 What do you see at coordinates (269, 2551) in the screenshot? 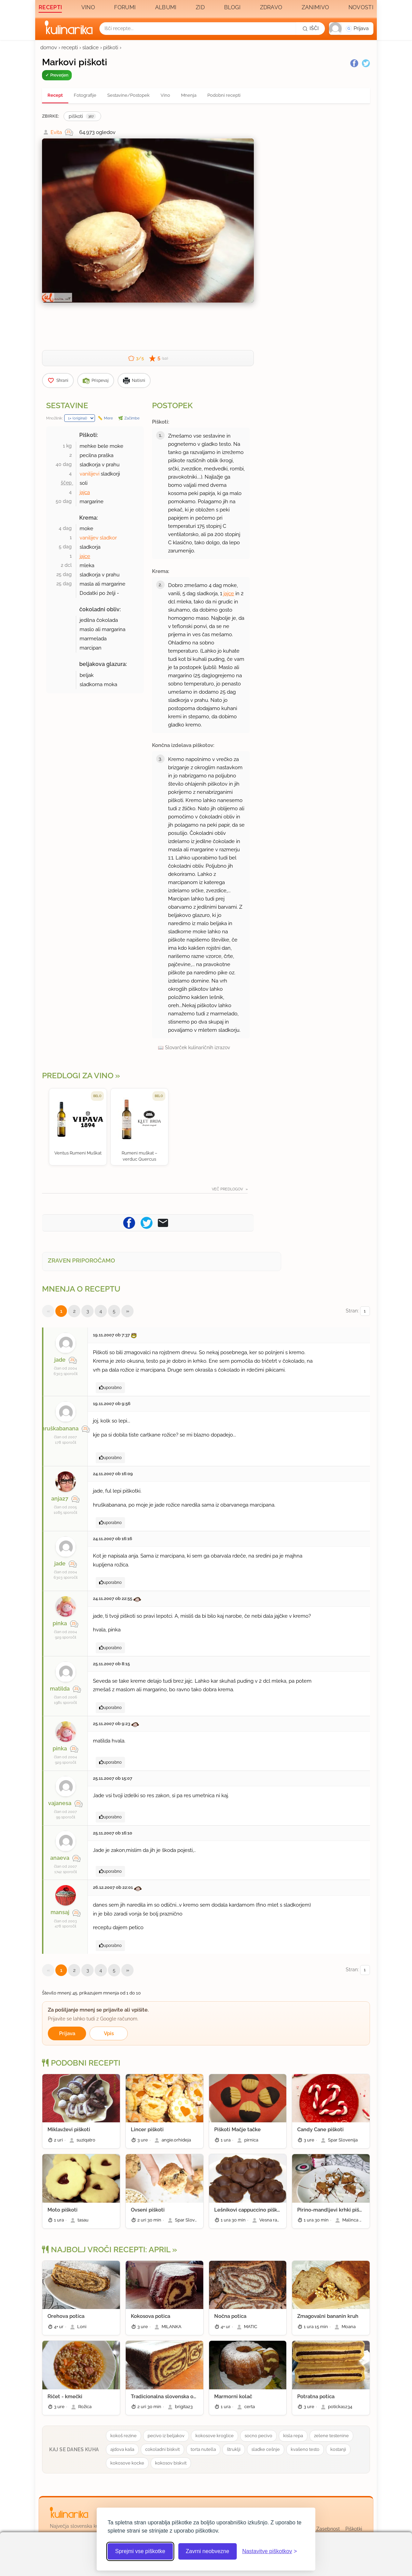
I see `[Odpri nastavitve piškotkov]` at bounding box center [269, 2551].